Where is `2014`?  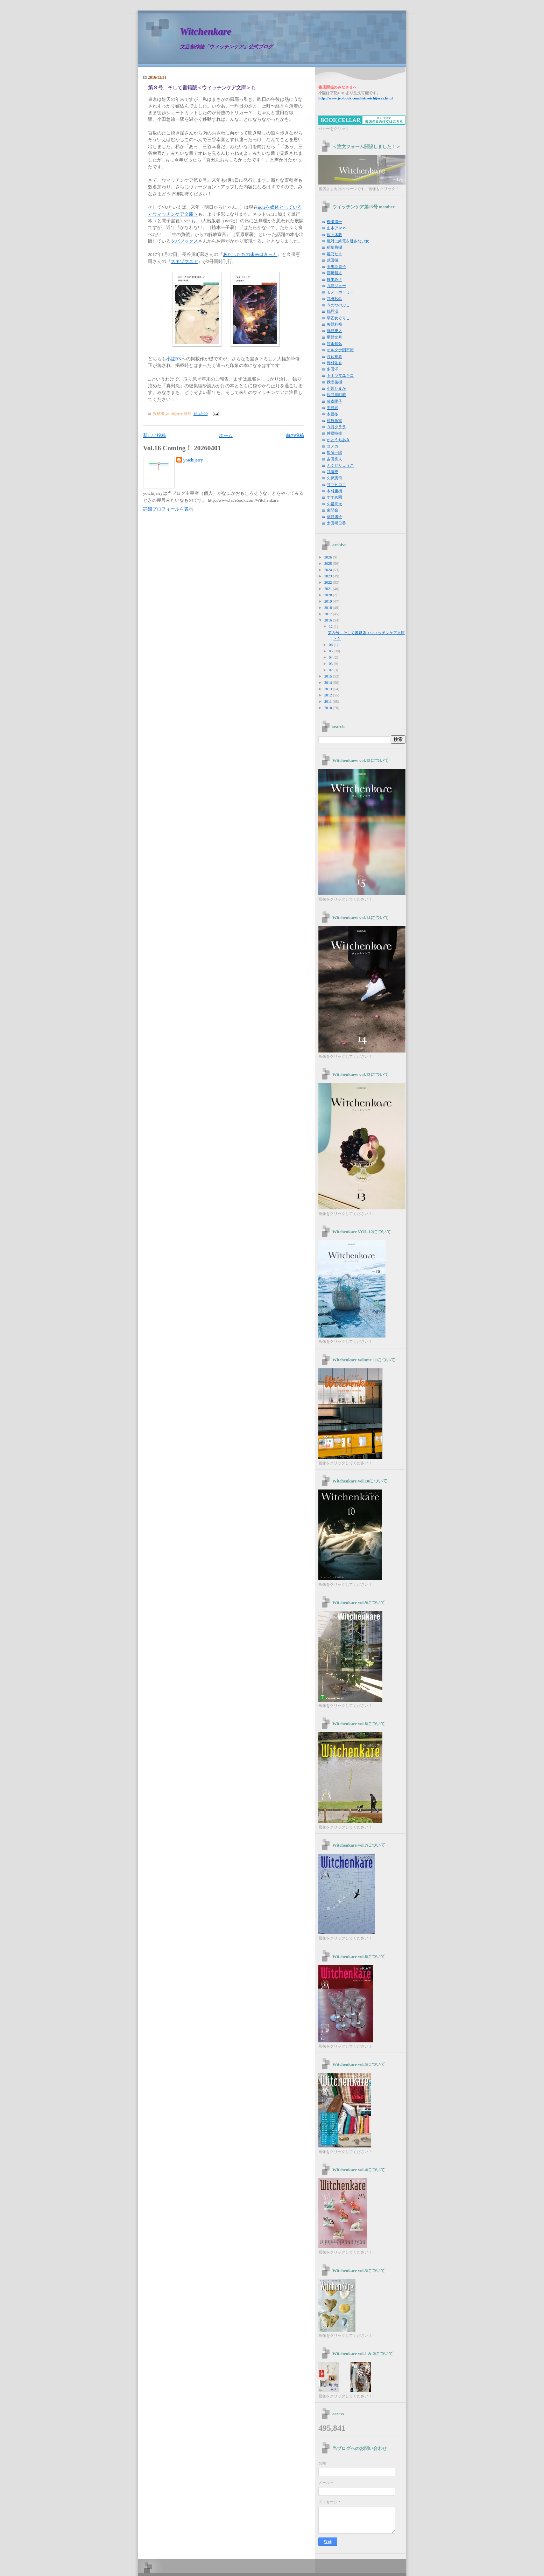 2014 is located at coordinates (328, 682).